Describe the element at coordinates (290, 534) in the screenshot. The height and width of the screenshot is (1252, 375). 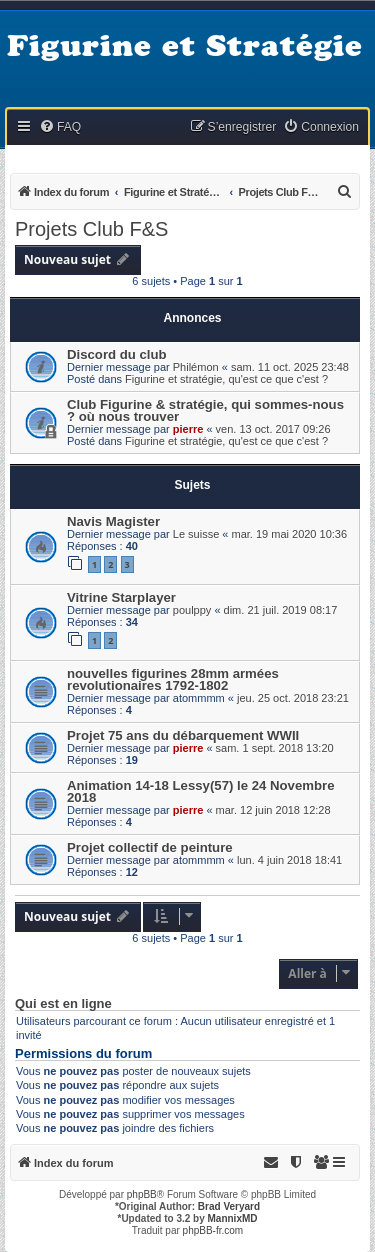
I see `mar. 19 mai 2020 10:36` at that location.